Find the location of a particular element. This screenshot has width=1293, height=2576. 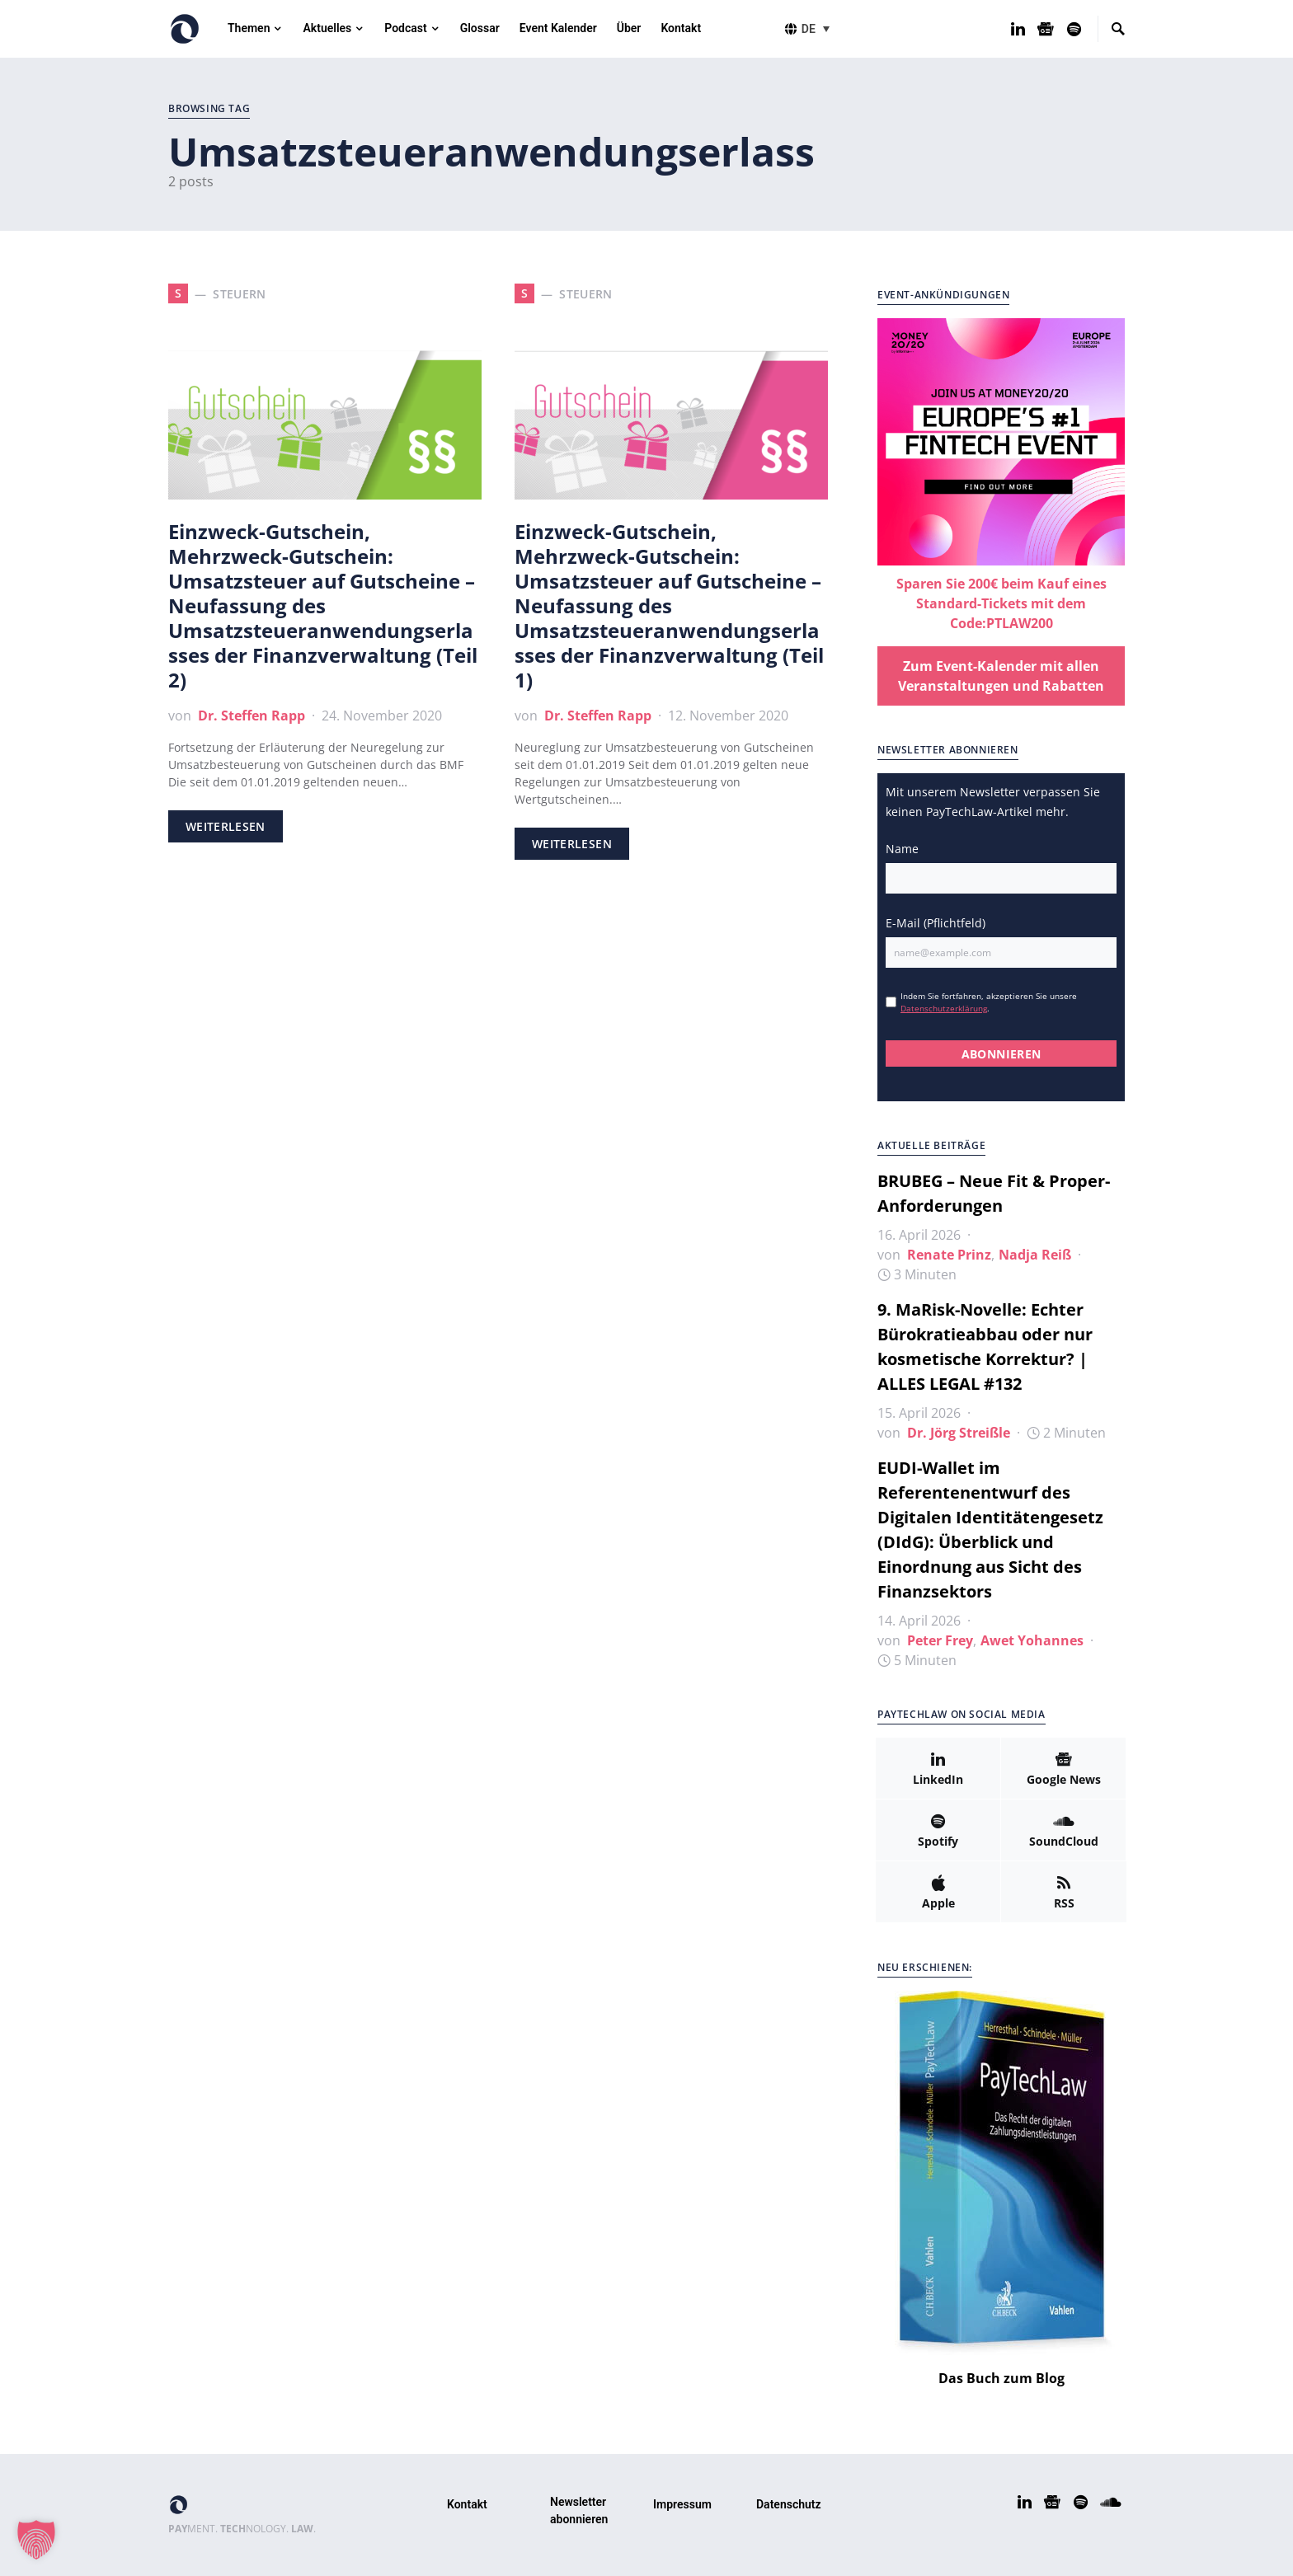

Renate Prinz is located at coordinates (949, 1255).